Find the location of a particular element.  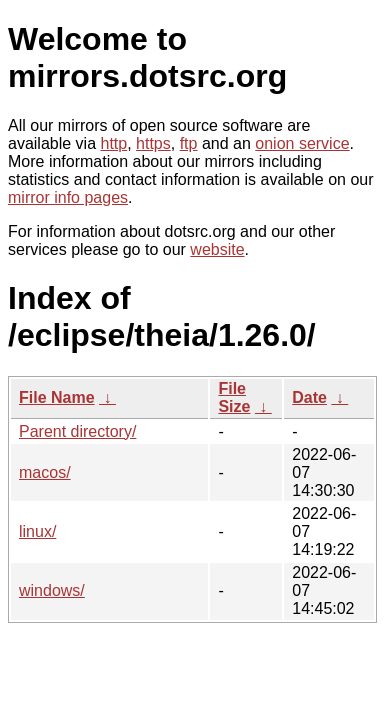

File Size is located at coordinates (234, 397).